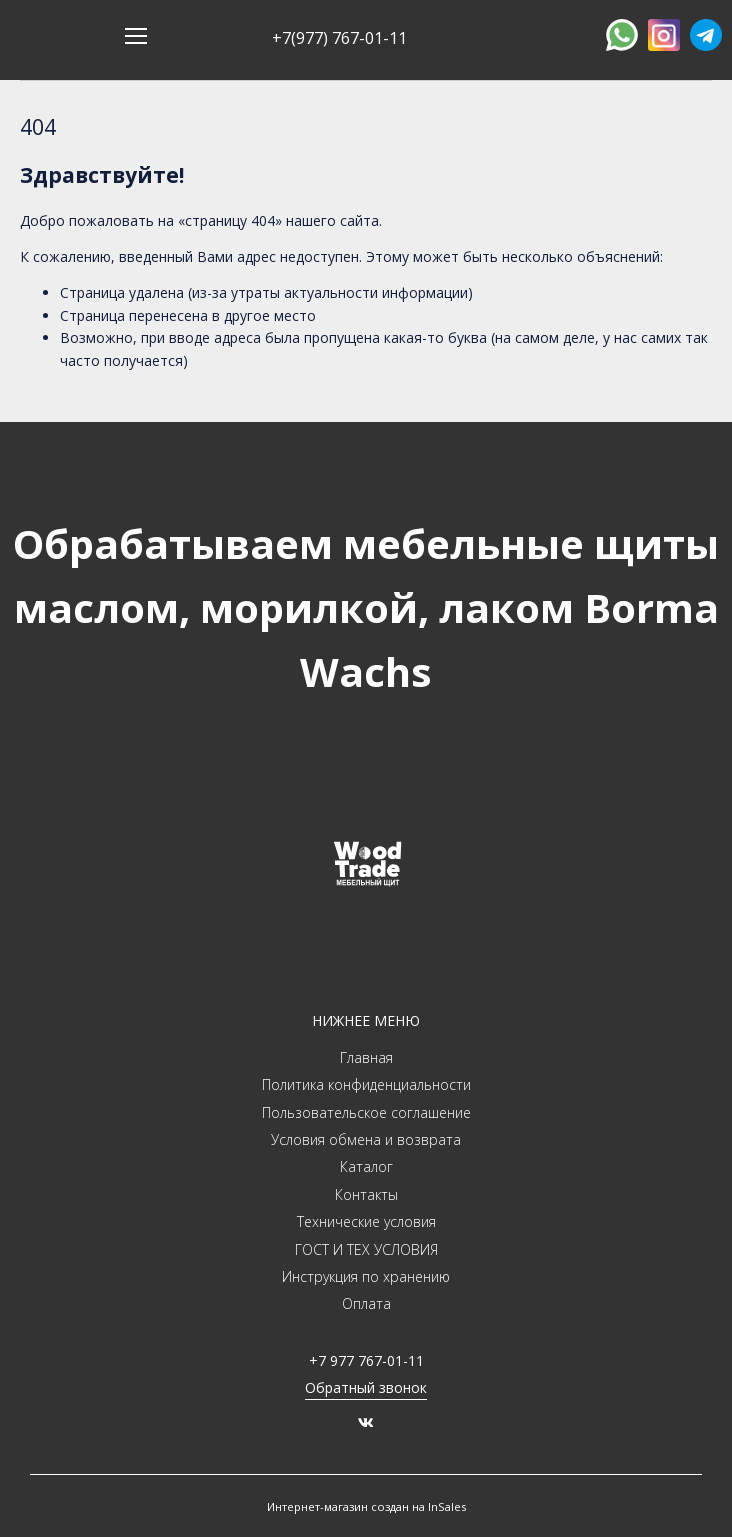 This screenshot has width=732, height=1537. I want to click on Технические условия, so click(366, 1221).